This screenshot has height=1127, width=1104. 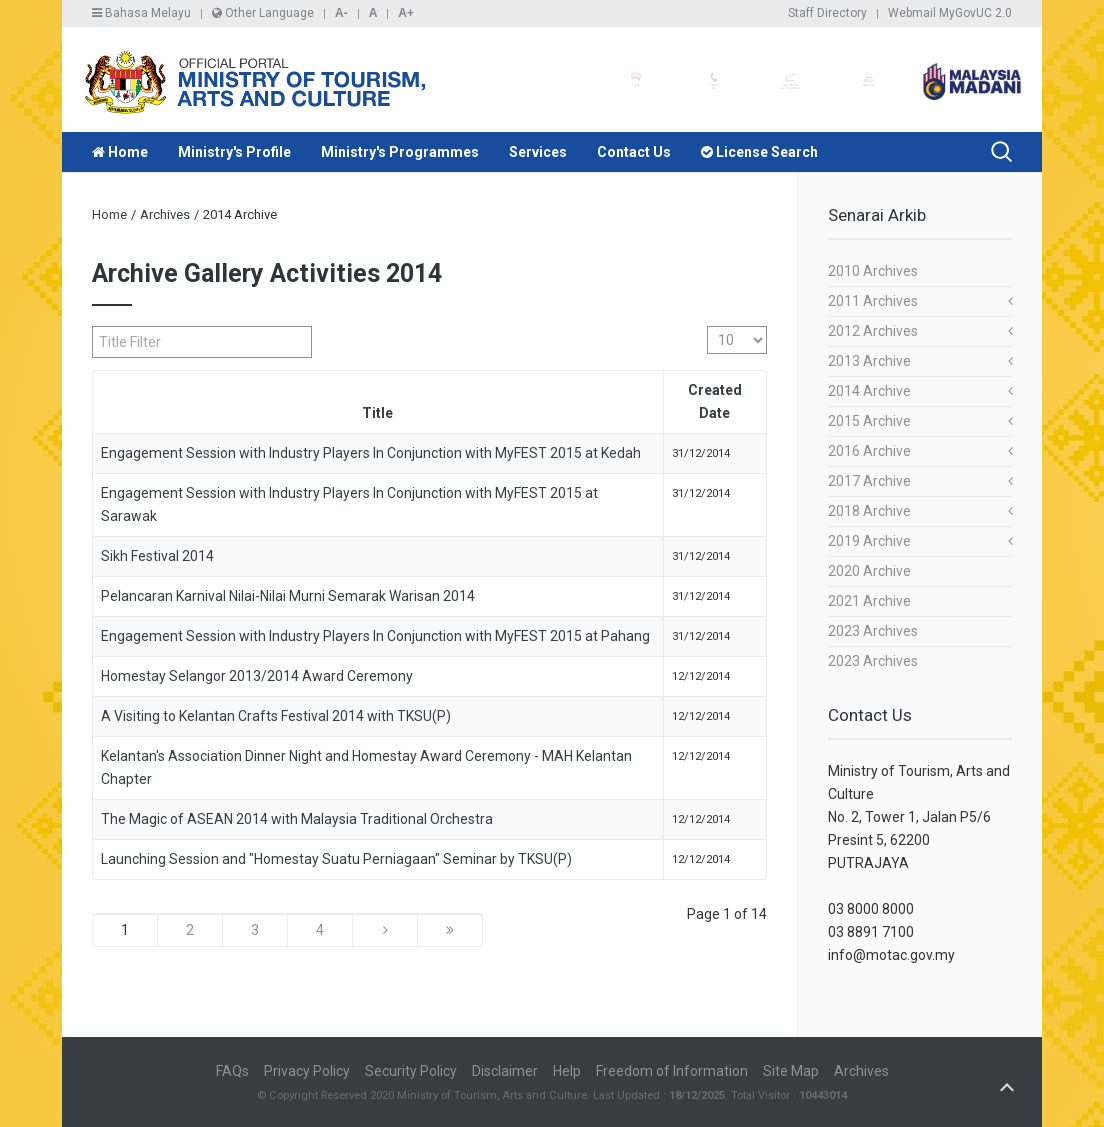 I want to click on FAQs, so click(x=232, y=1071).